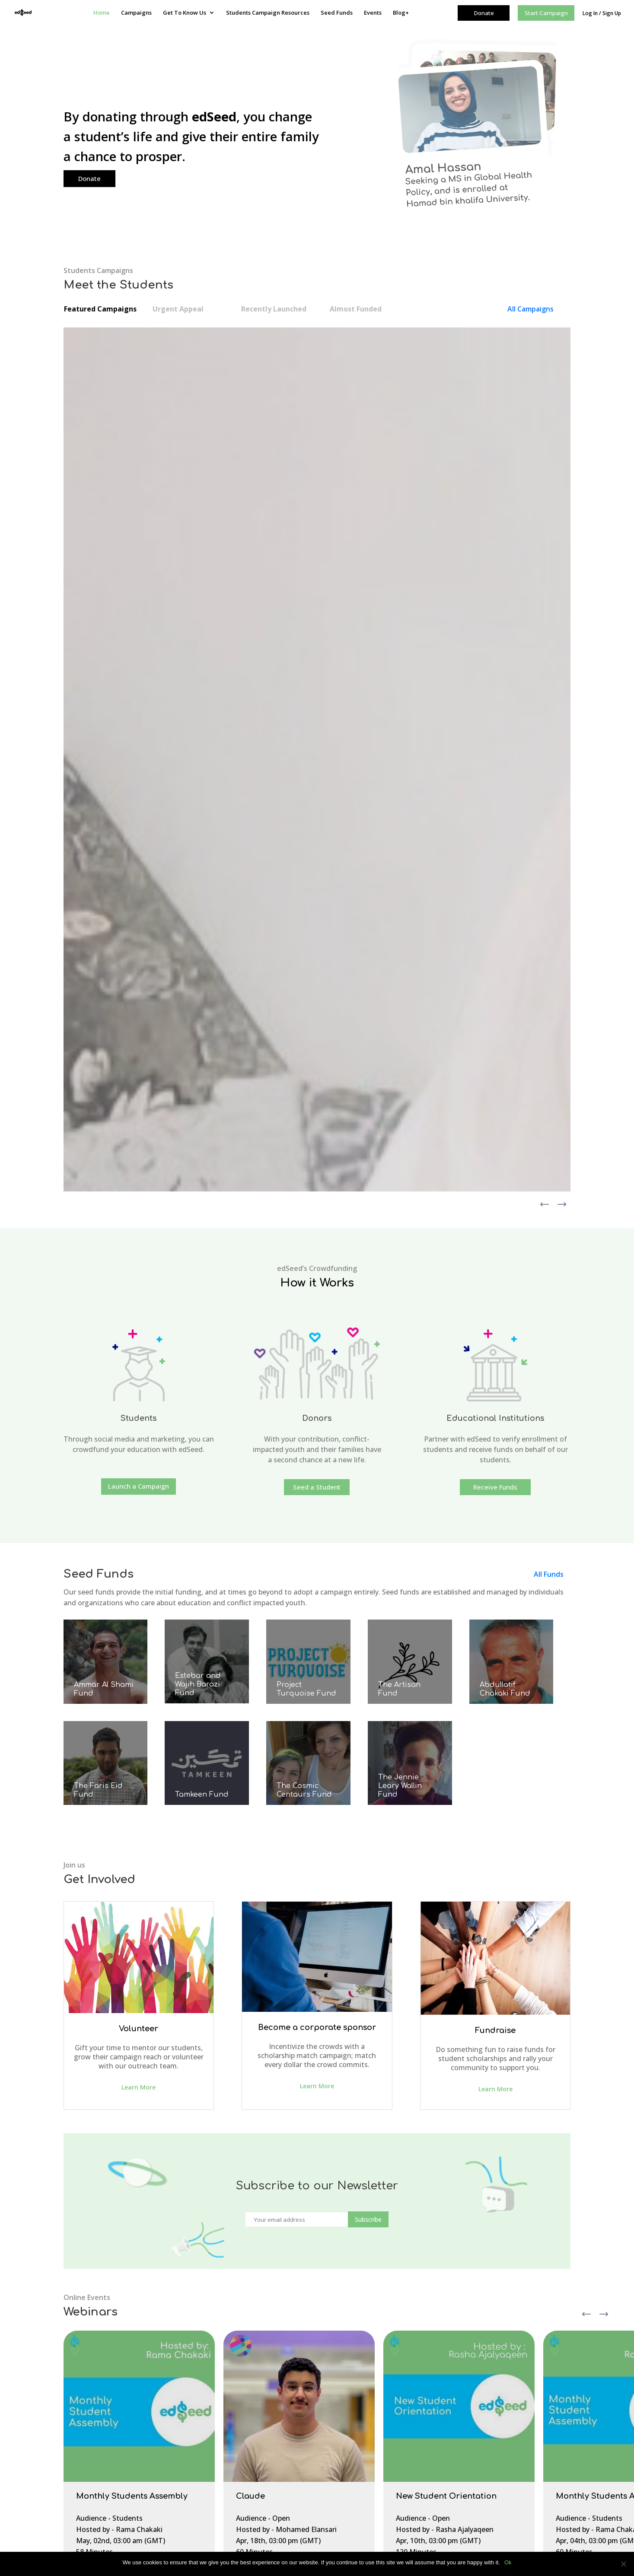  Describe the element at coordinates (104, 2381) in the screenshot. I see `About edSeed` at that location.